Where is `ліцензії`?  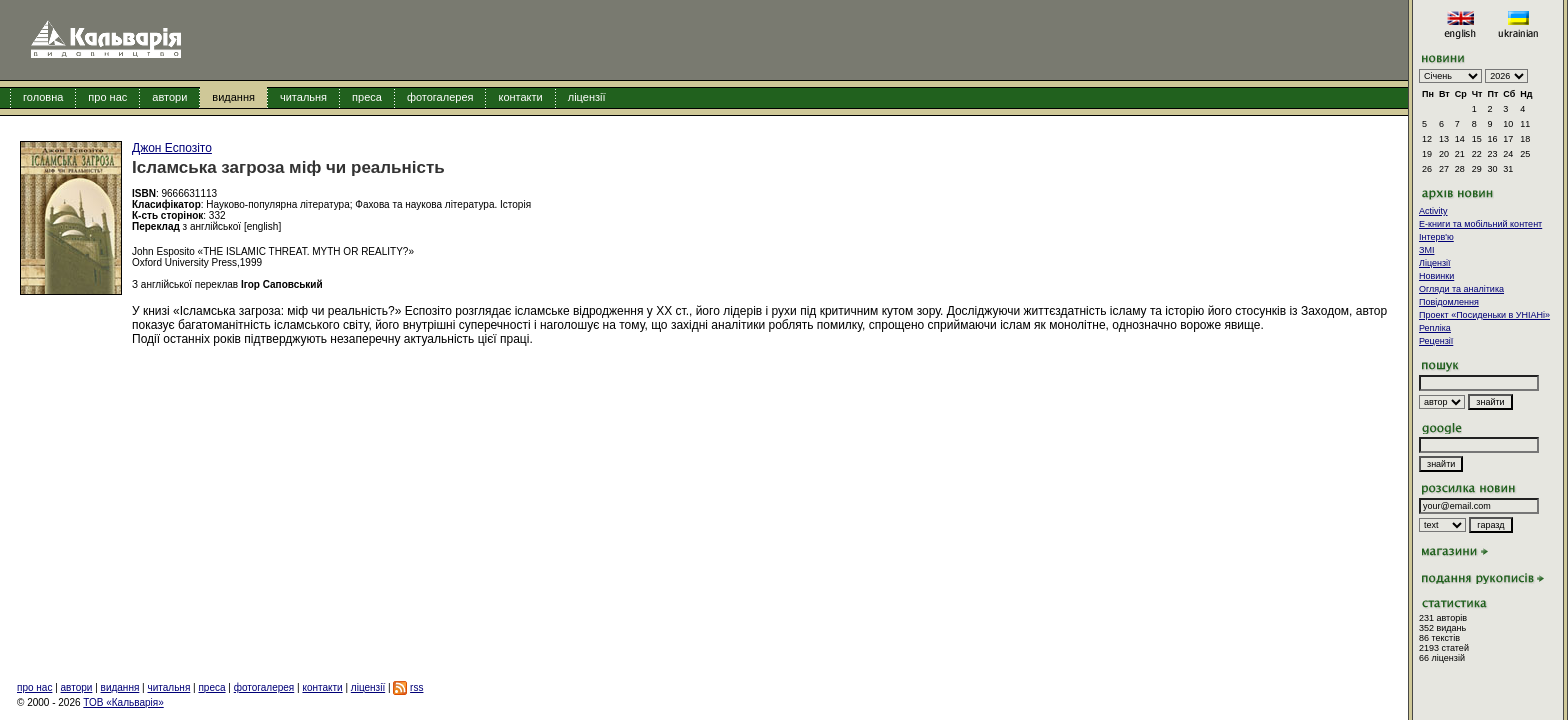
ліцензії is located at coordinates (587, 97).